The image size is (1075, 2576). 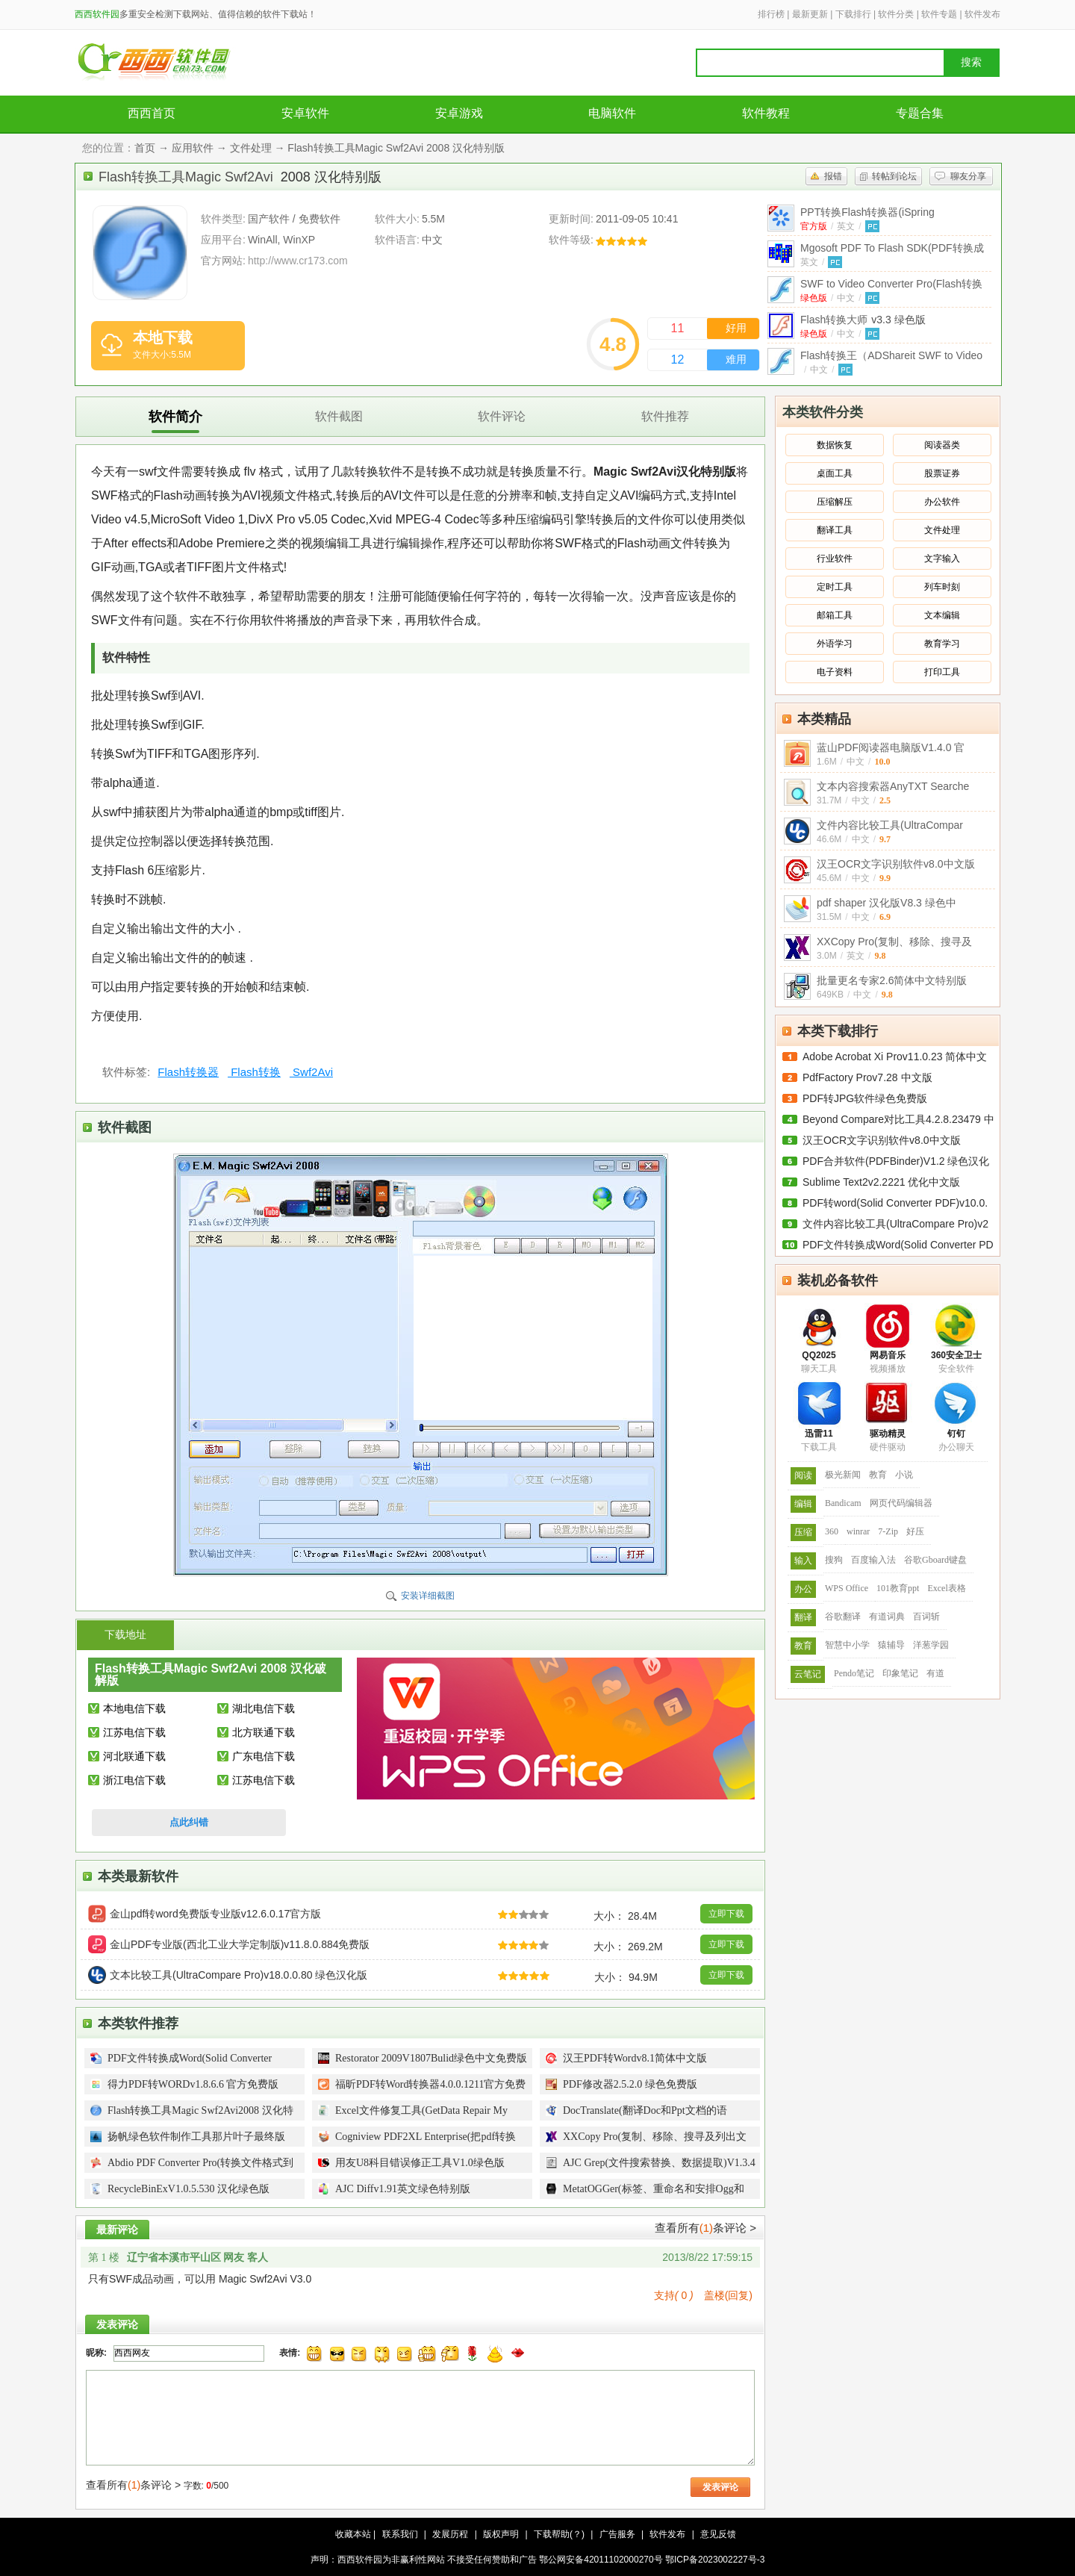 I want to click on 汉王OCR文字识别软件v8.0中文版, so click(x=896, y=864).